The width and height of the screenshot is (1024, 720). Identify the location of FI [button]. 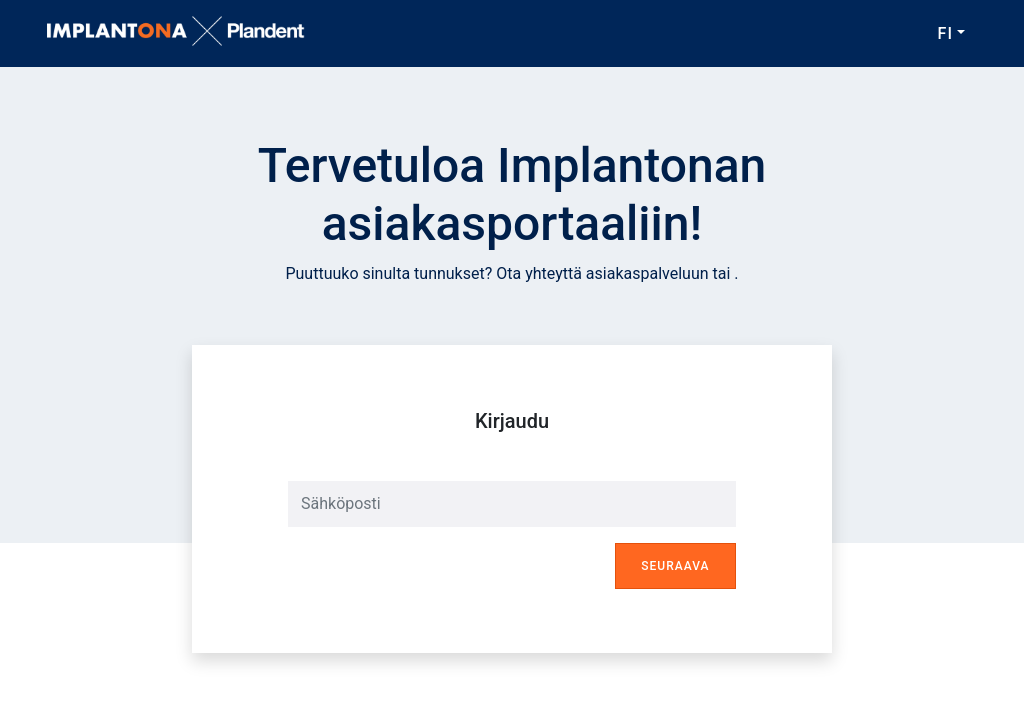
(945, 33).